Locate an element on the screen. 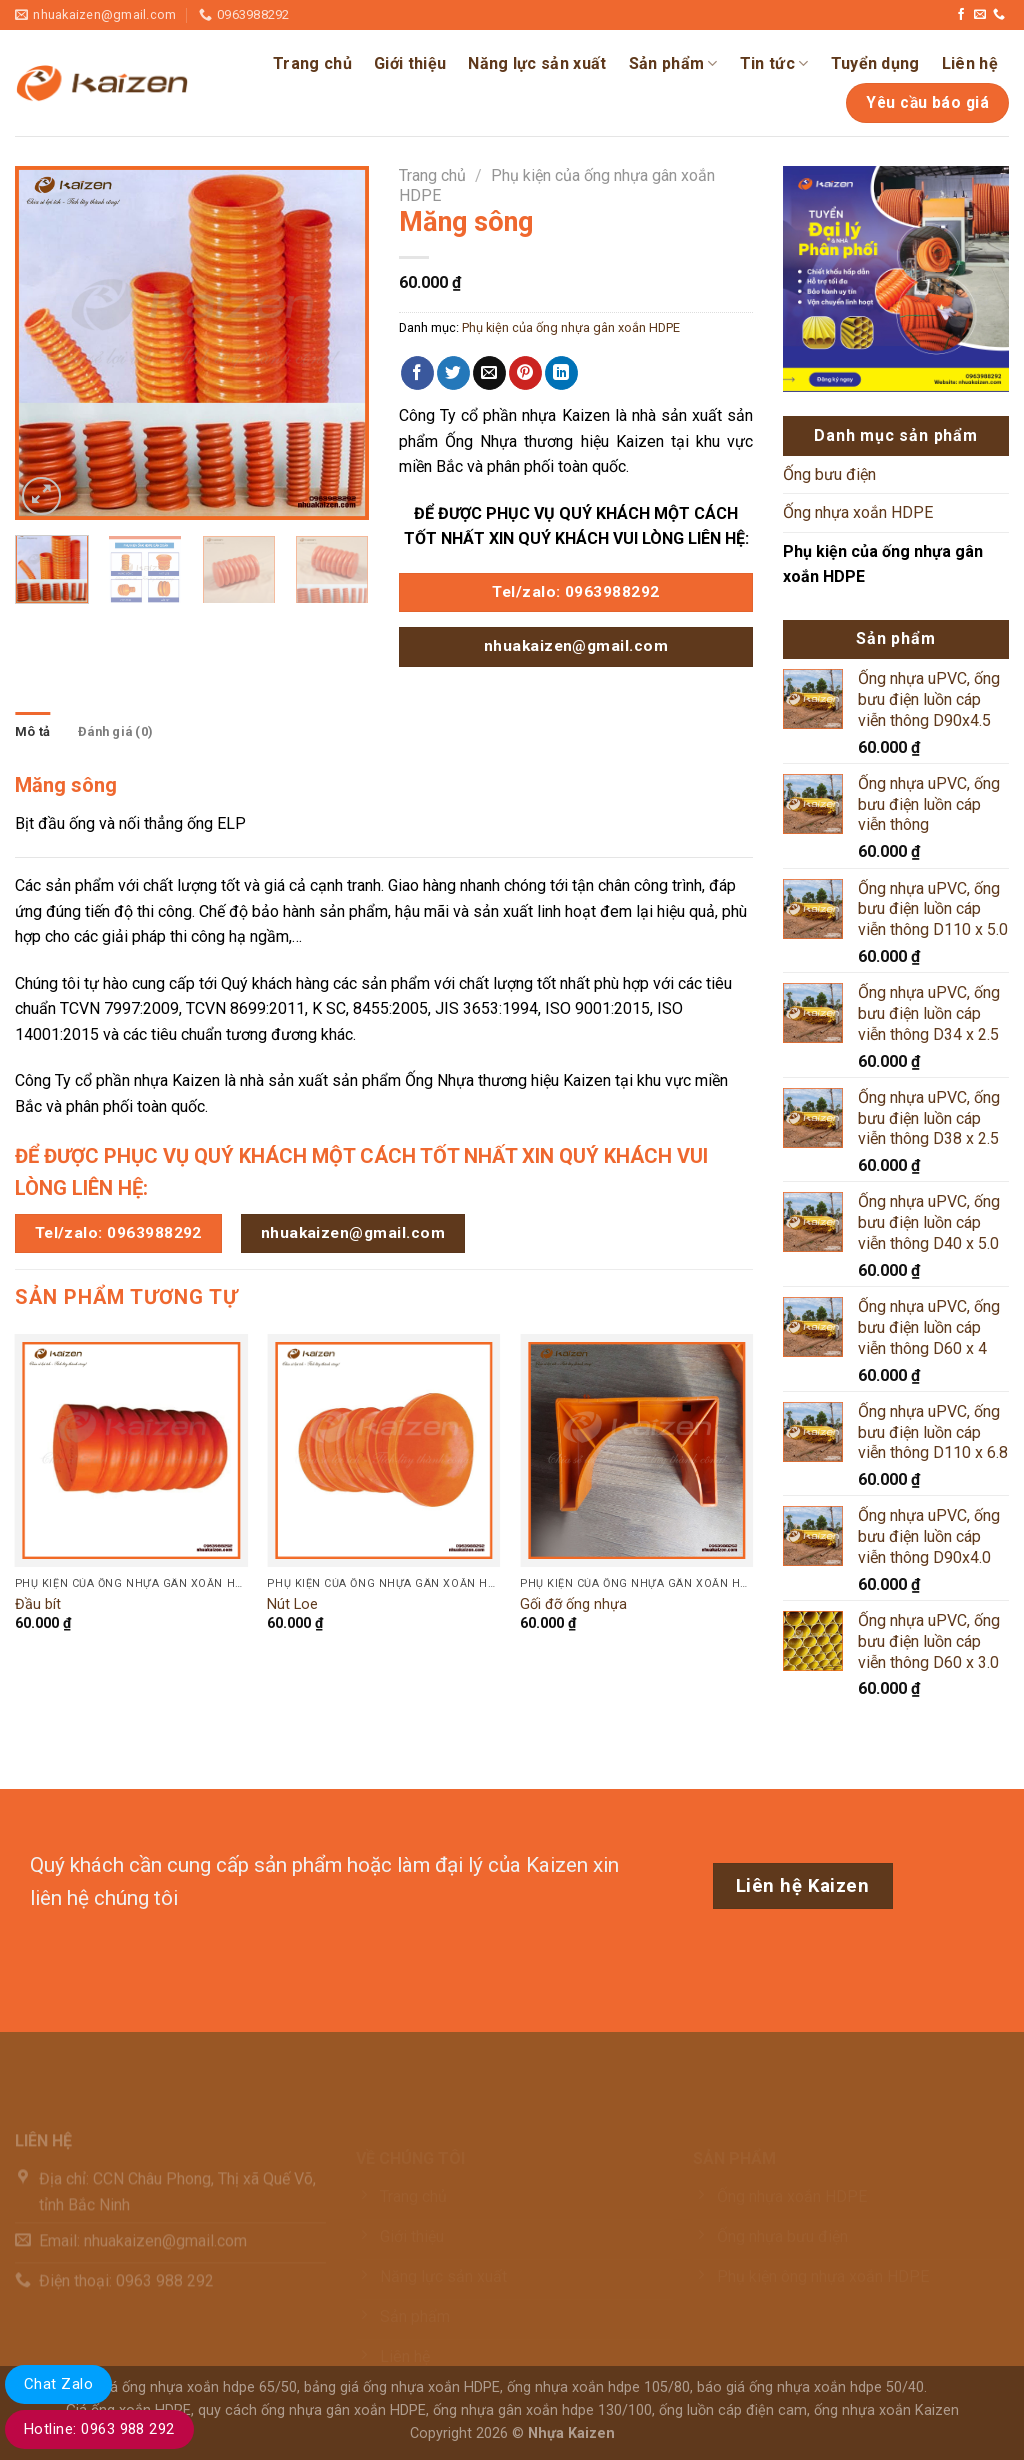  [Theo dõi trên Facebook] is located at coordinates (961, 15).